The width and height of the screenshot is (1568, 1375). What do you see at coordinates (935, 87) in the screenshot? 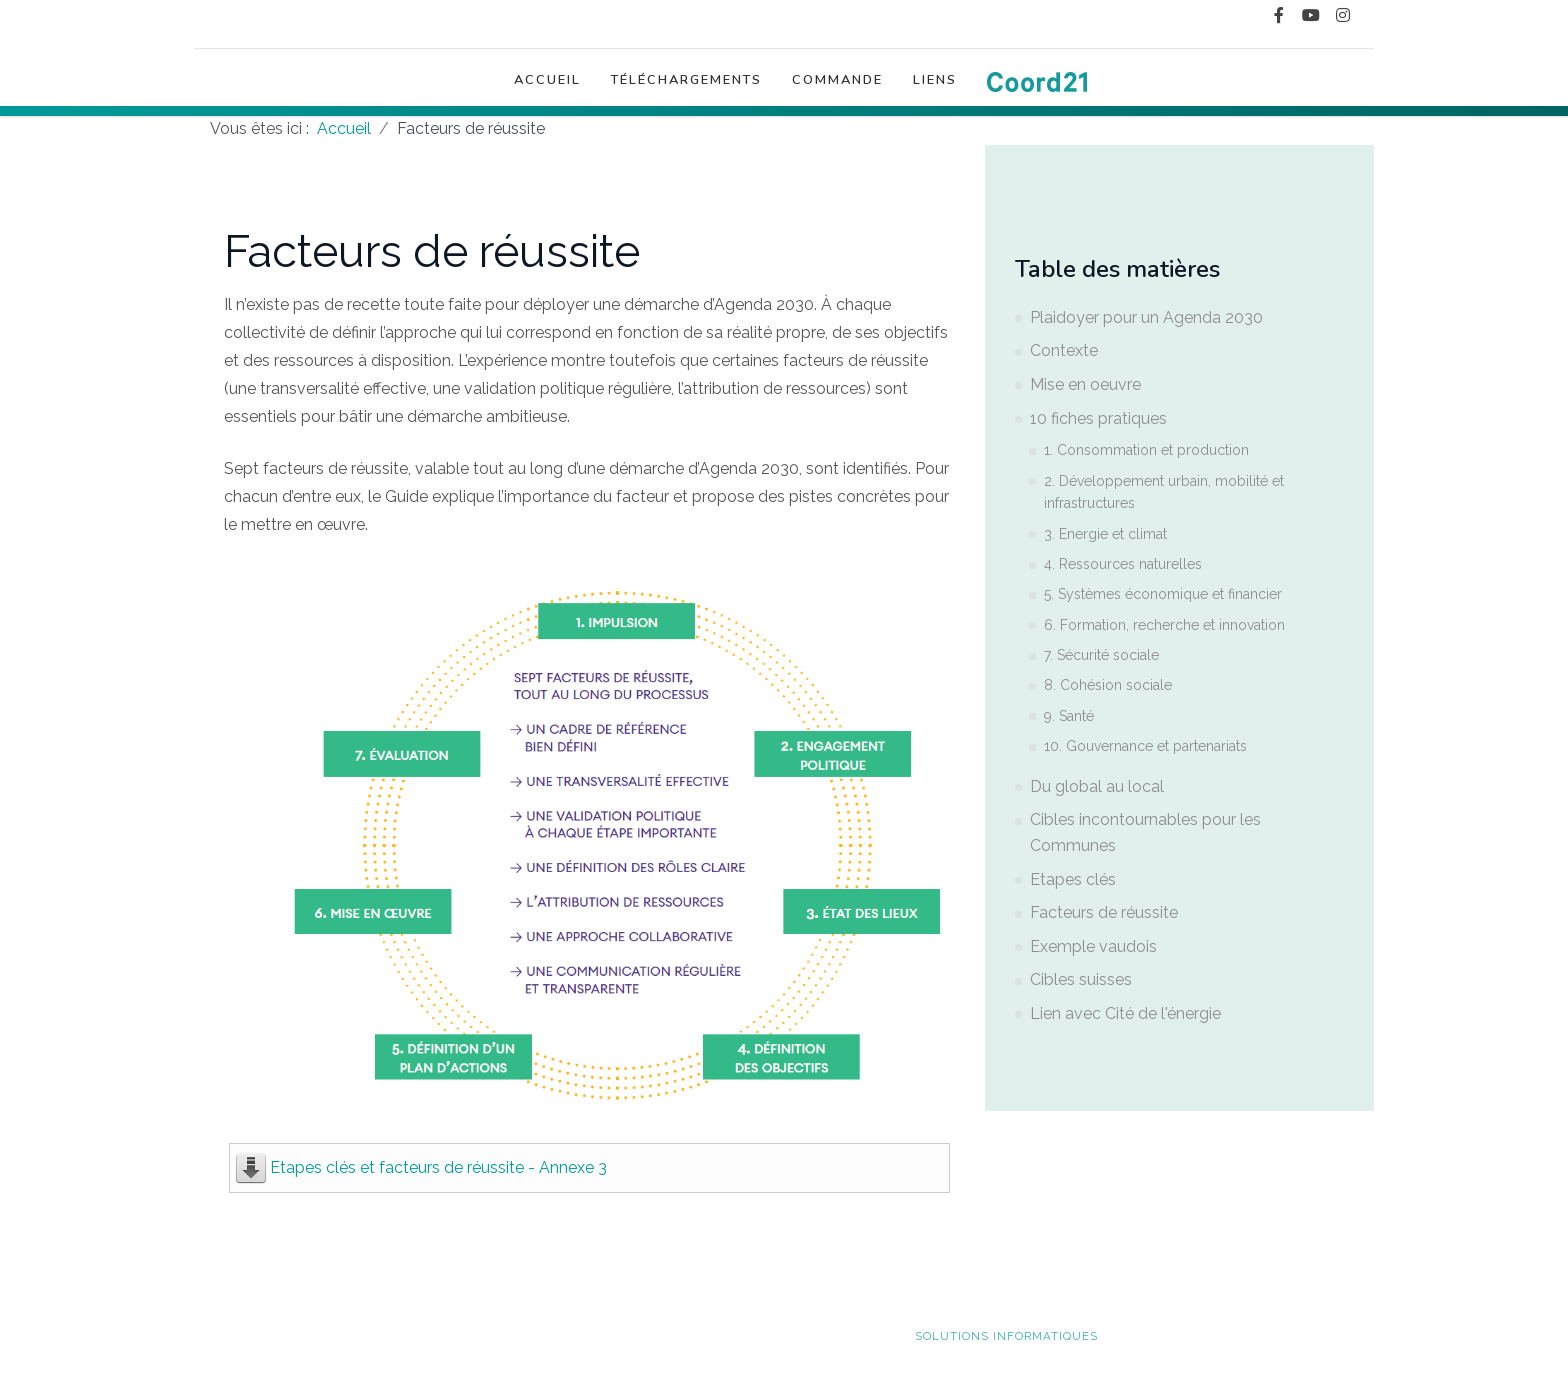
I see `Liens` at bounding box center [935, 87].